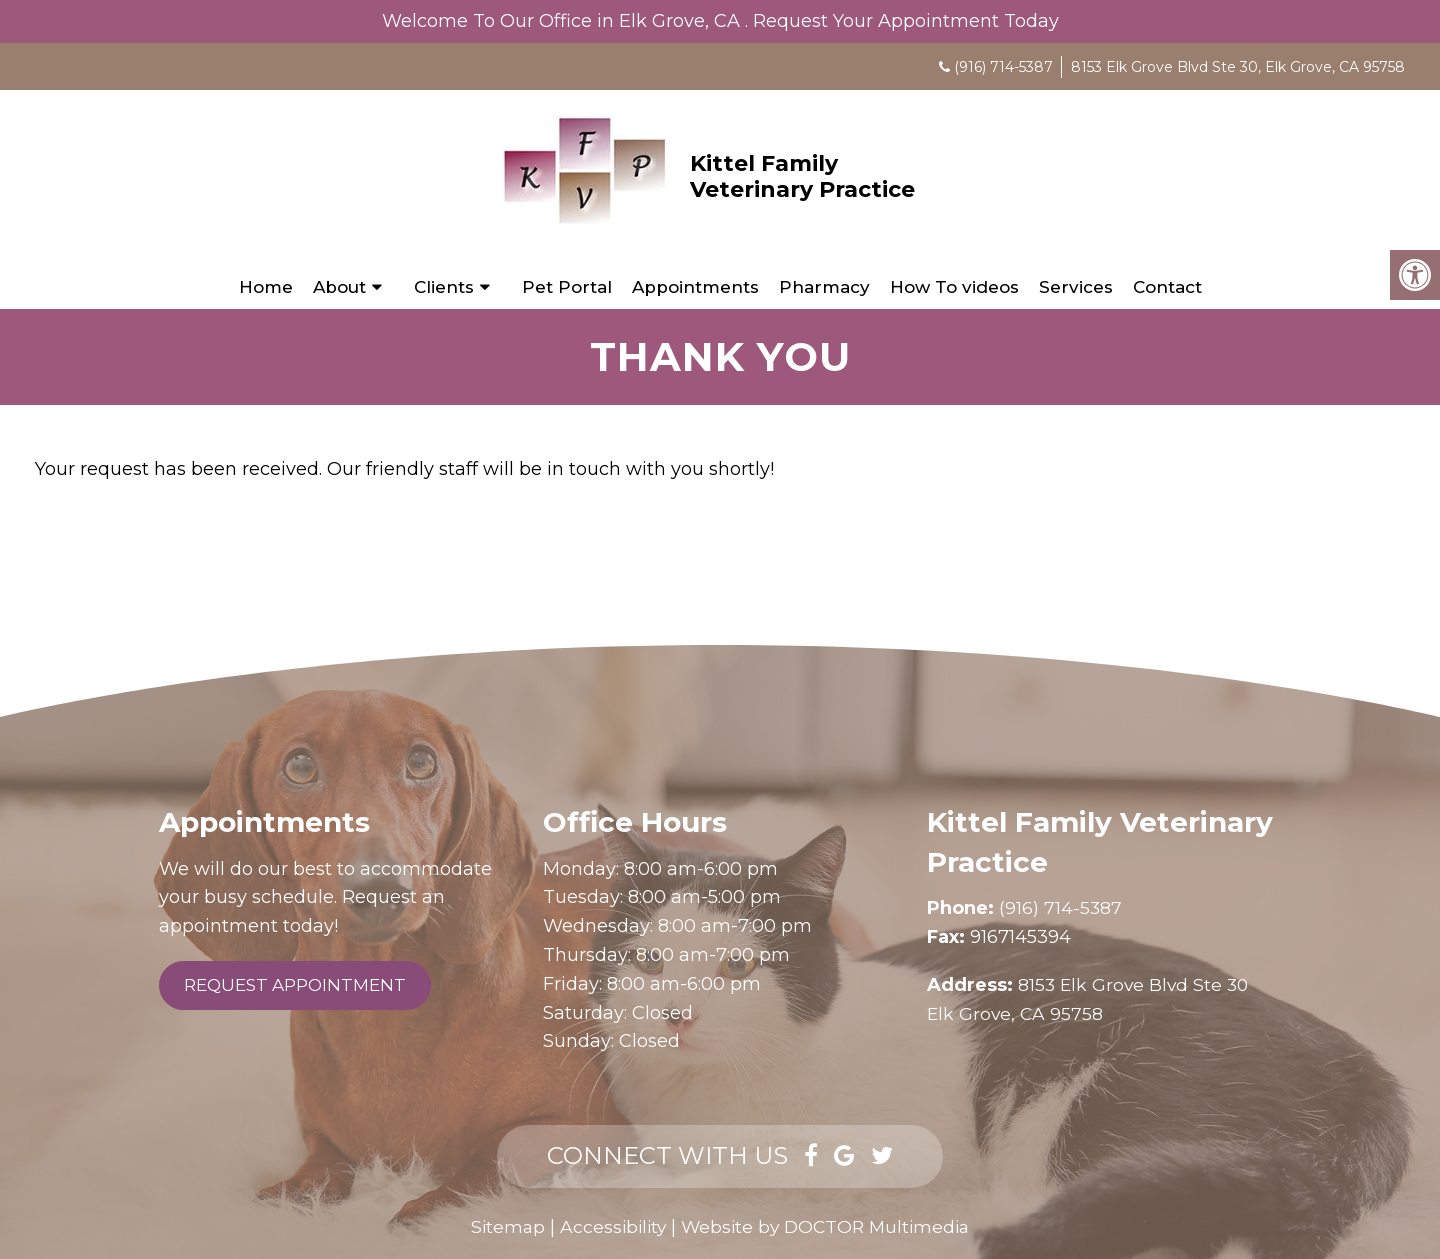 This screenshot has width=1440, height=1259. I want to click on Pet Portal, so click(567, 287).